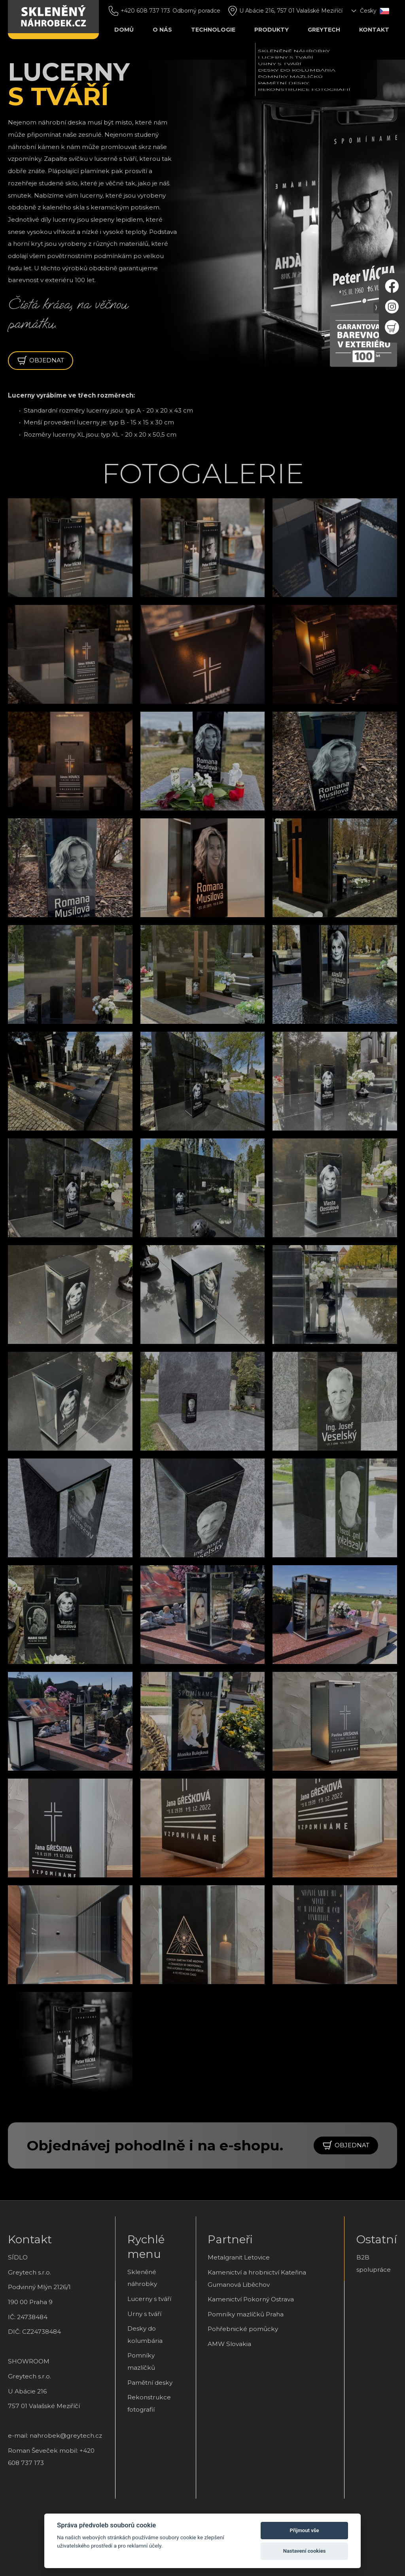 The image size is (405, 2576). What do you see at coordinates (229, 2344) in the screenshot?
I see `AMW Slovakia` at bounding box center [229, 2344].